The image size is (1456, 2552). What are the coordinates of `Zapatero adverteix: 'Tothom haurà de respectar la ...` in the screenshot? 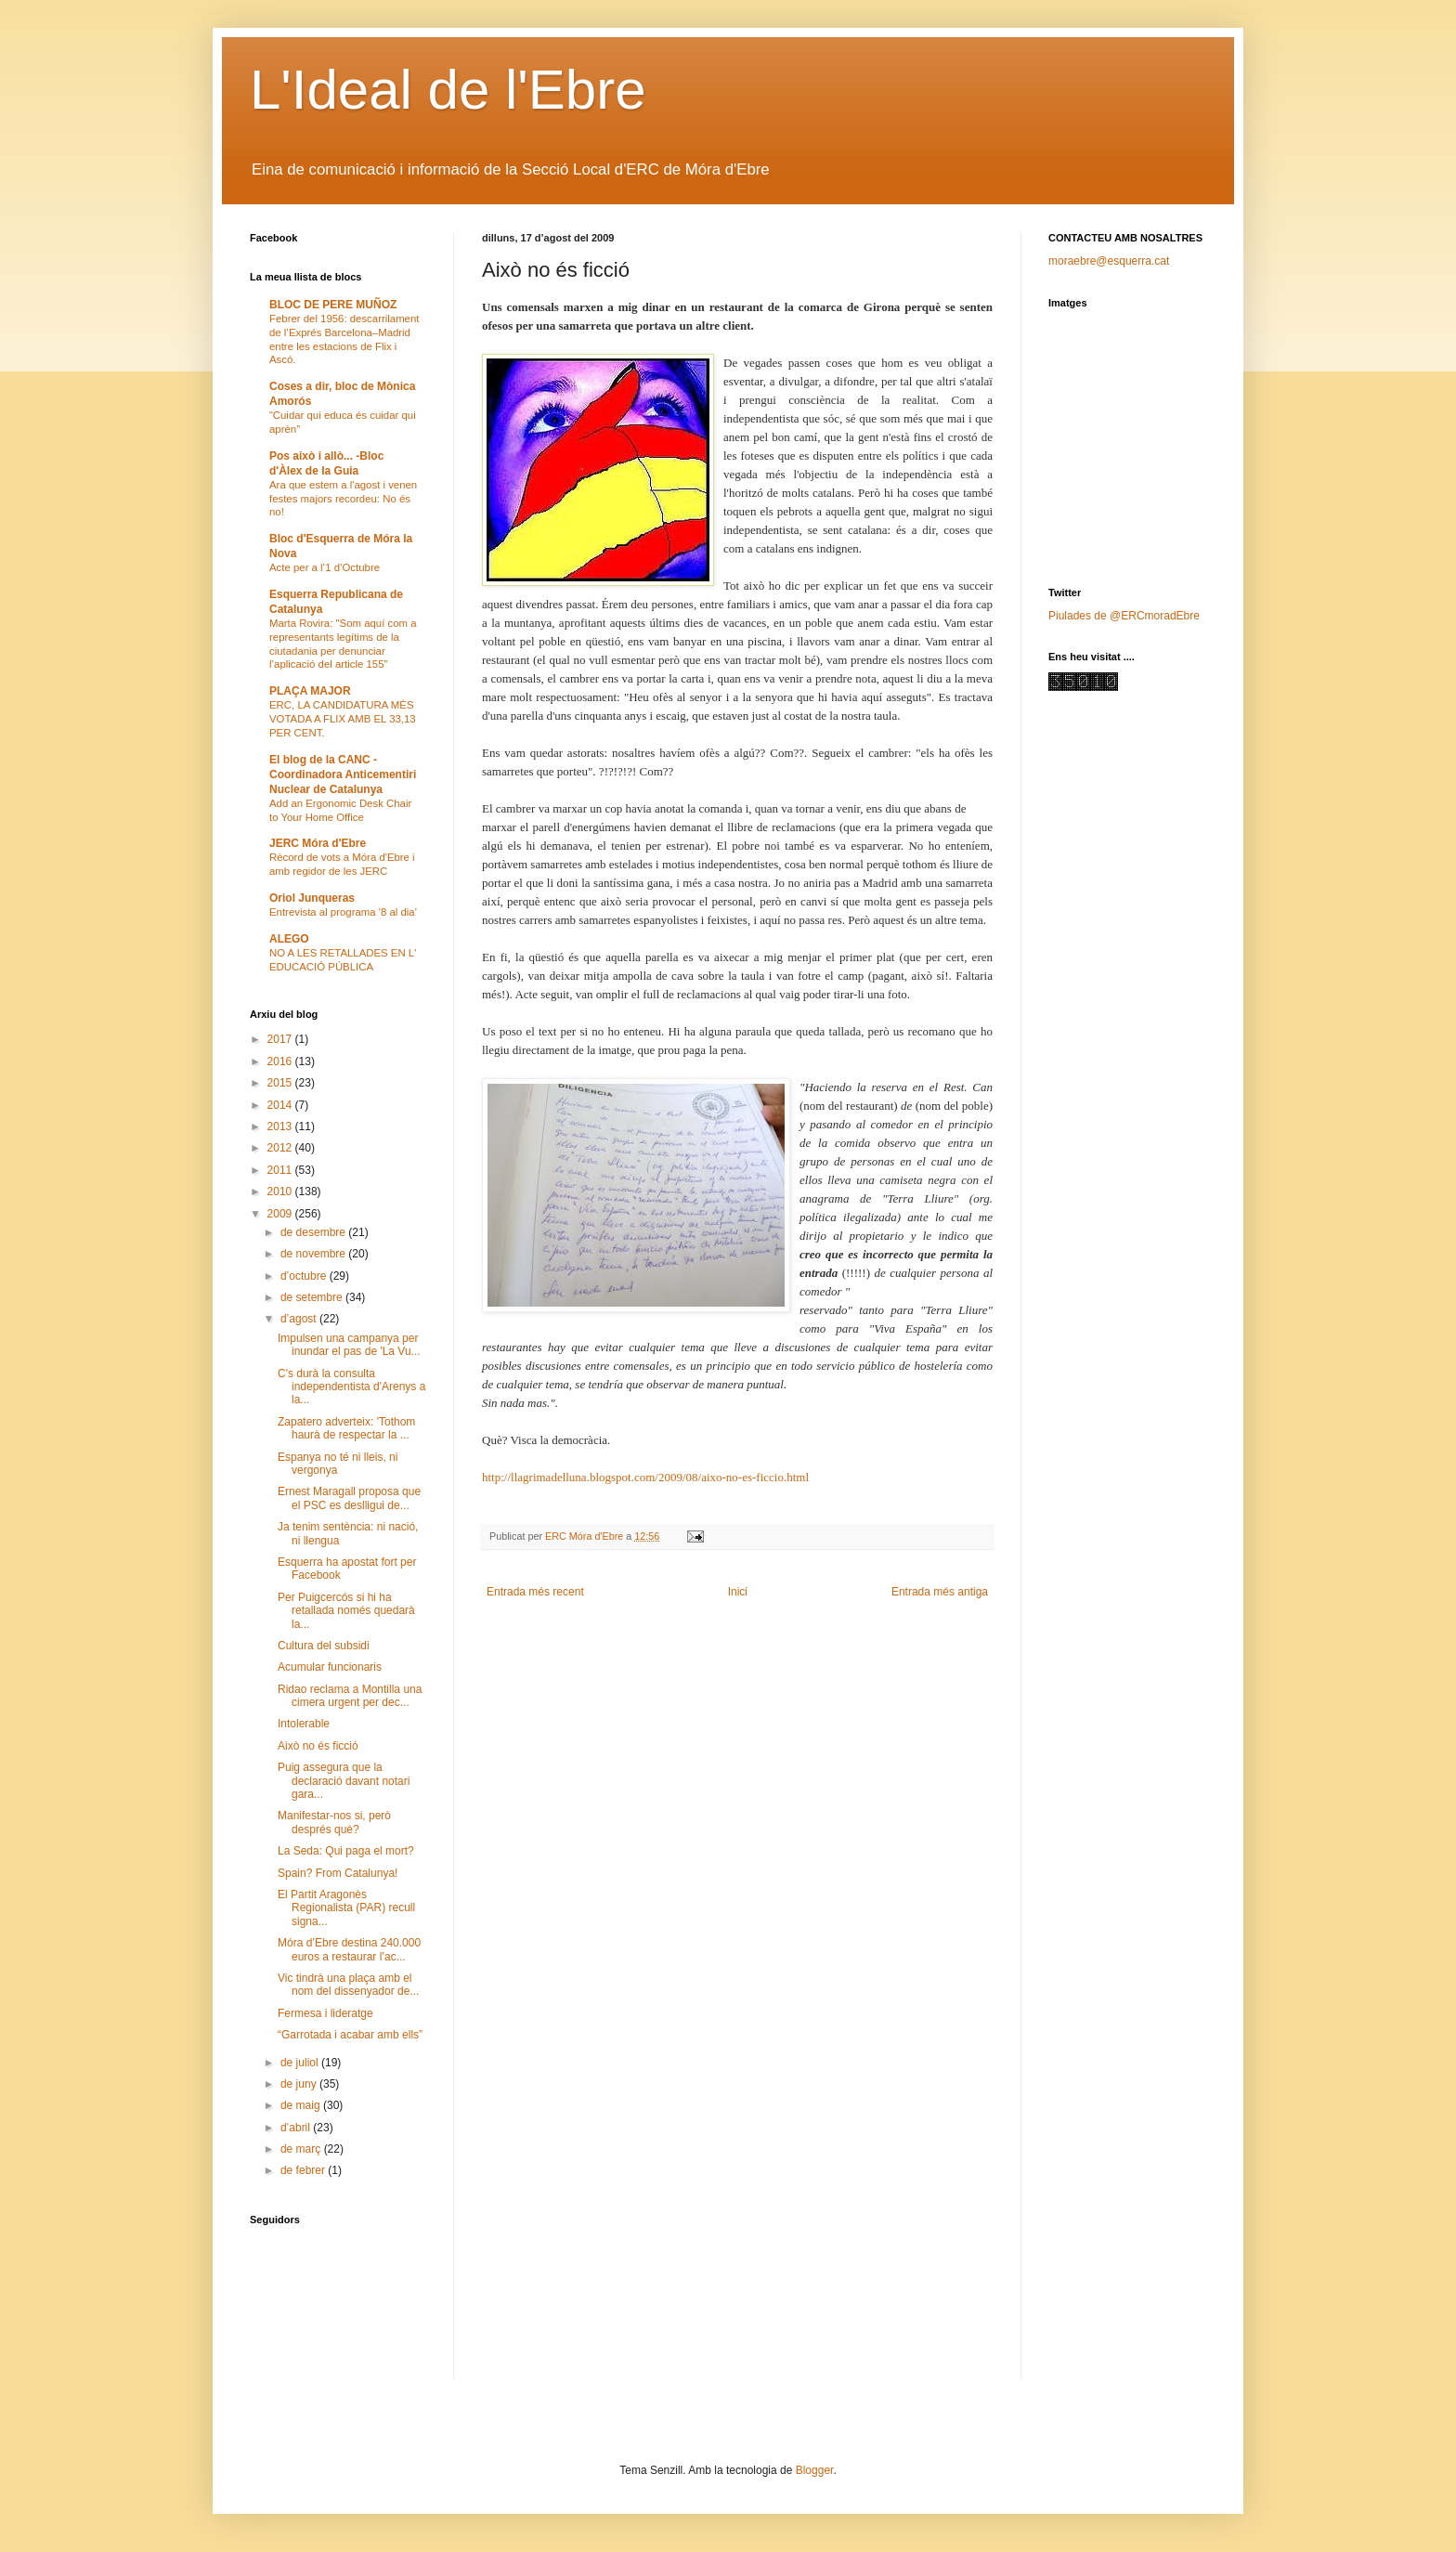 It's located at (346, 1428).